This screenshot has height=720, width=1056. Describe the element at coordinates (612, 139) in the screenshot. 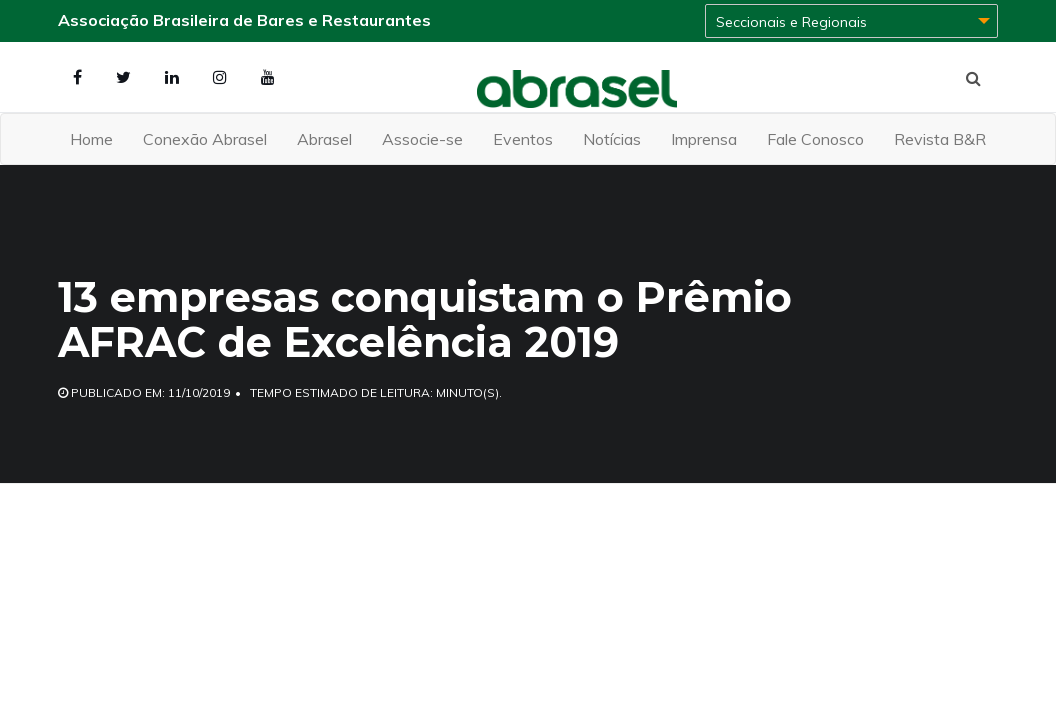

I see `Notícias` at that location.